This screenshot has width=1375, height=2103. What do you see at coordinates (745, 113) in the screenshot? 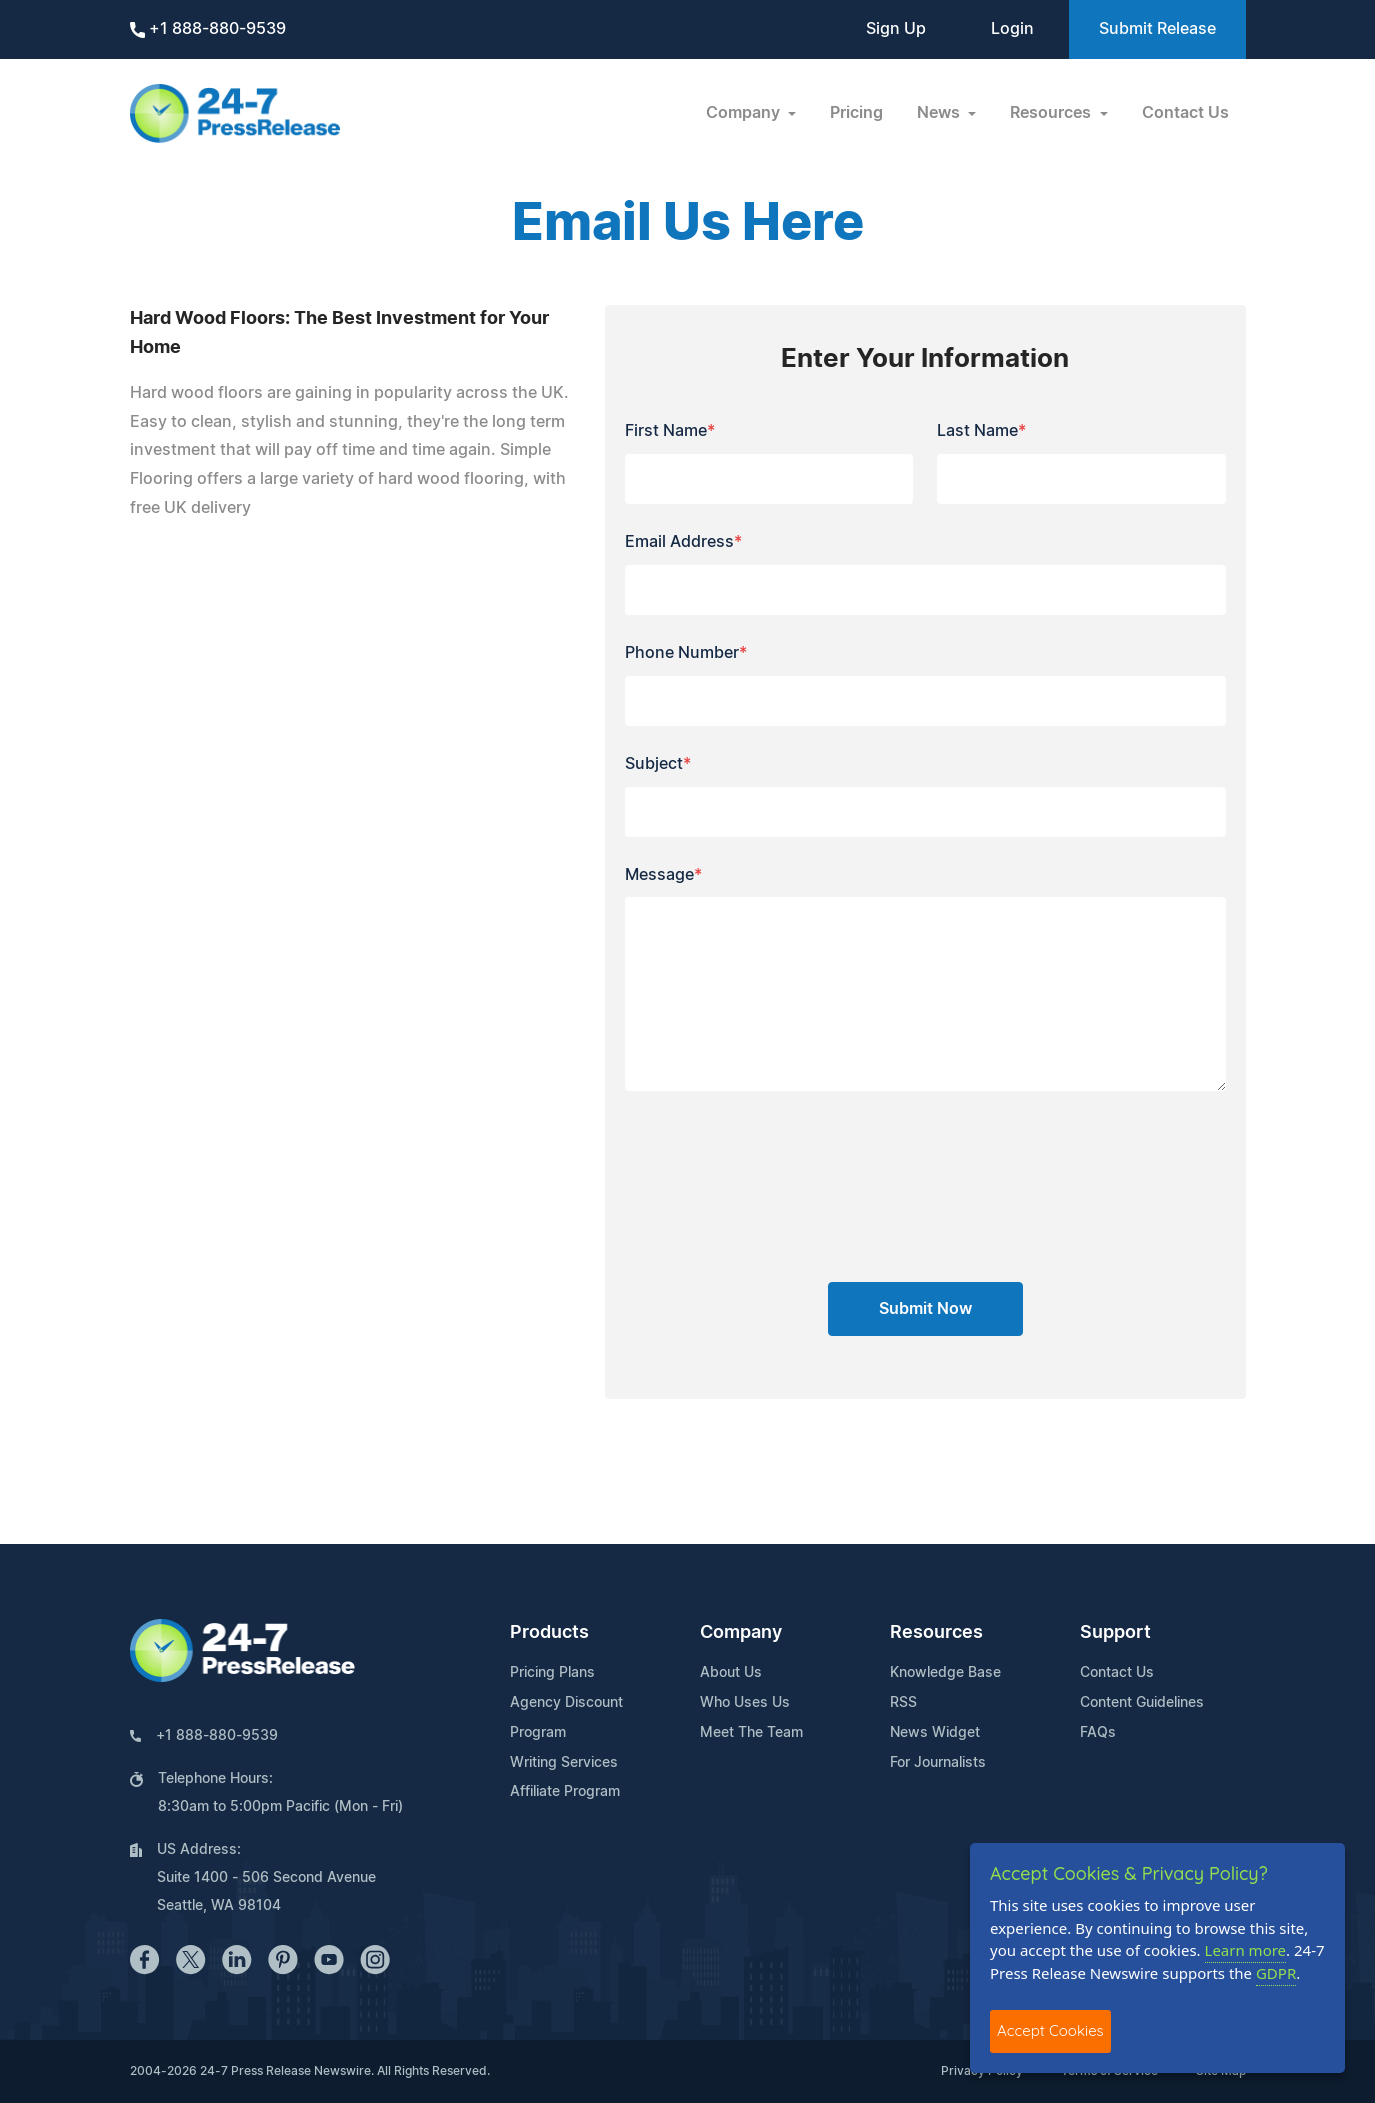
I see `Company [button]` at bounding box center [745, 113].